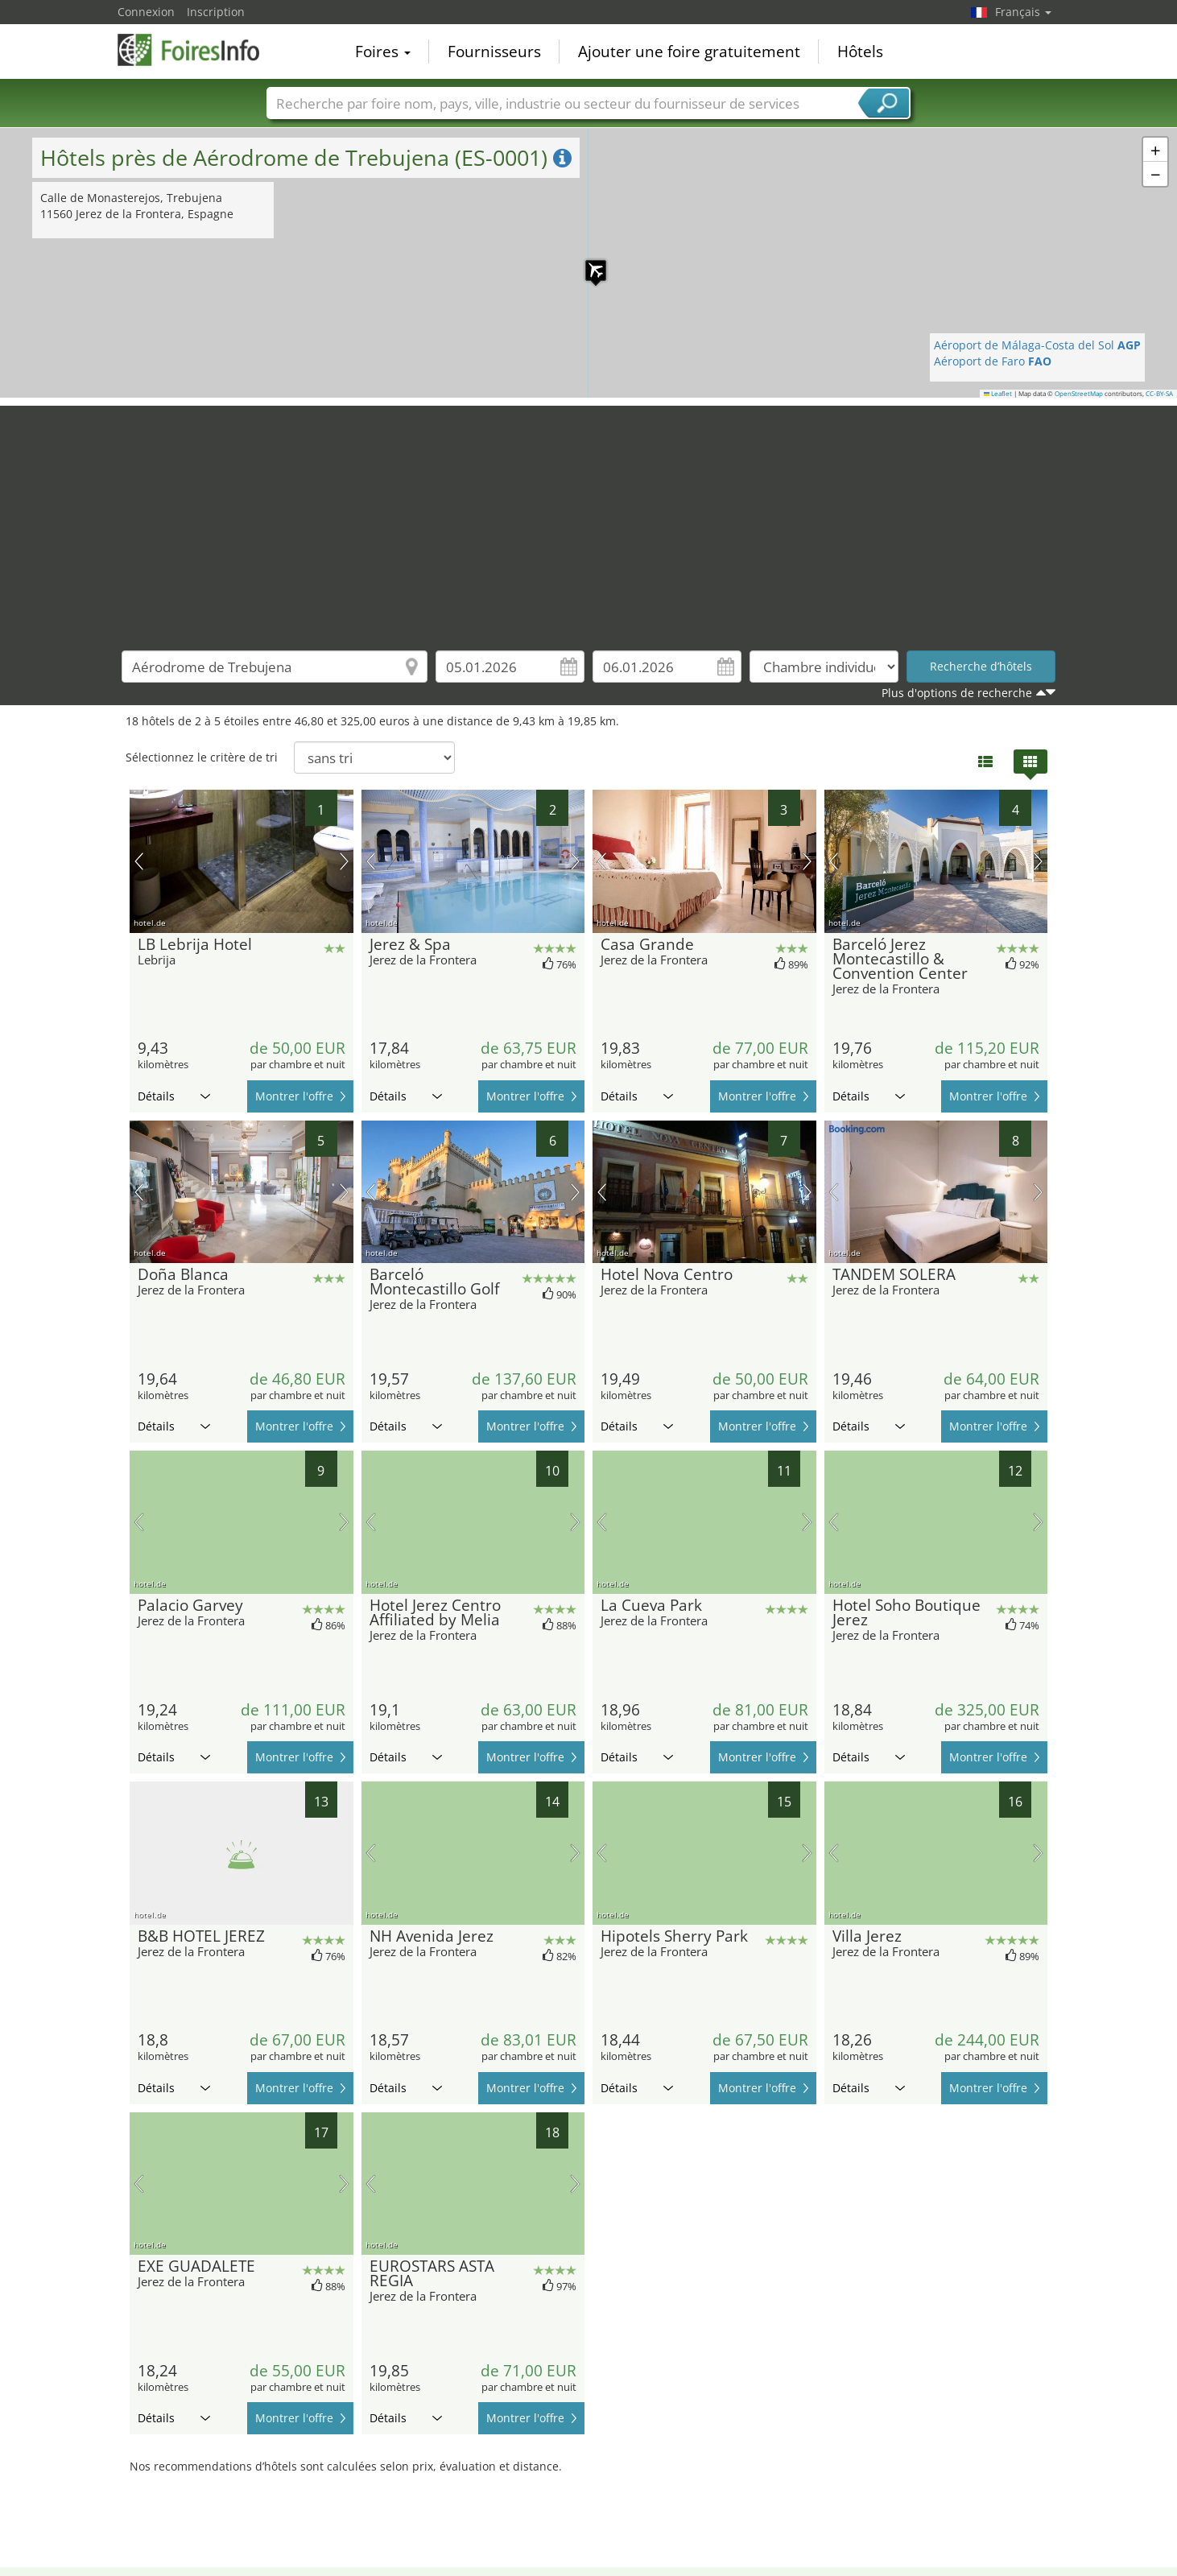 The image size is (1177, 2576). I want to click on CC-BY-SA, so click(1159, 394).